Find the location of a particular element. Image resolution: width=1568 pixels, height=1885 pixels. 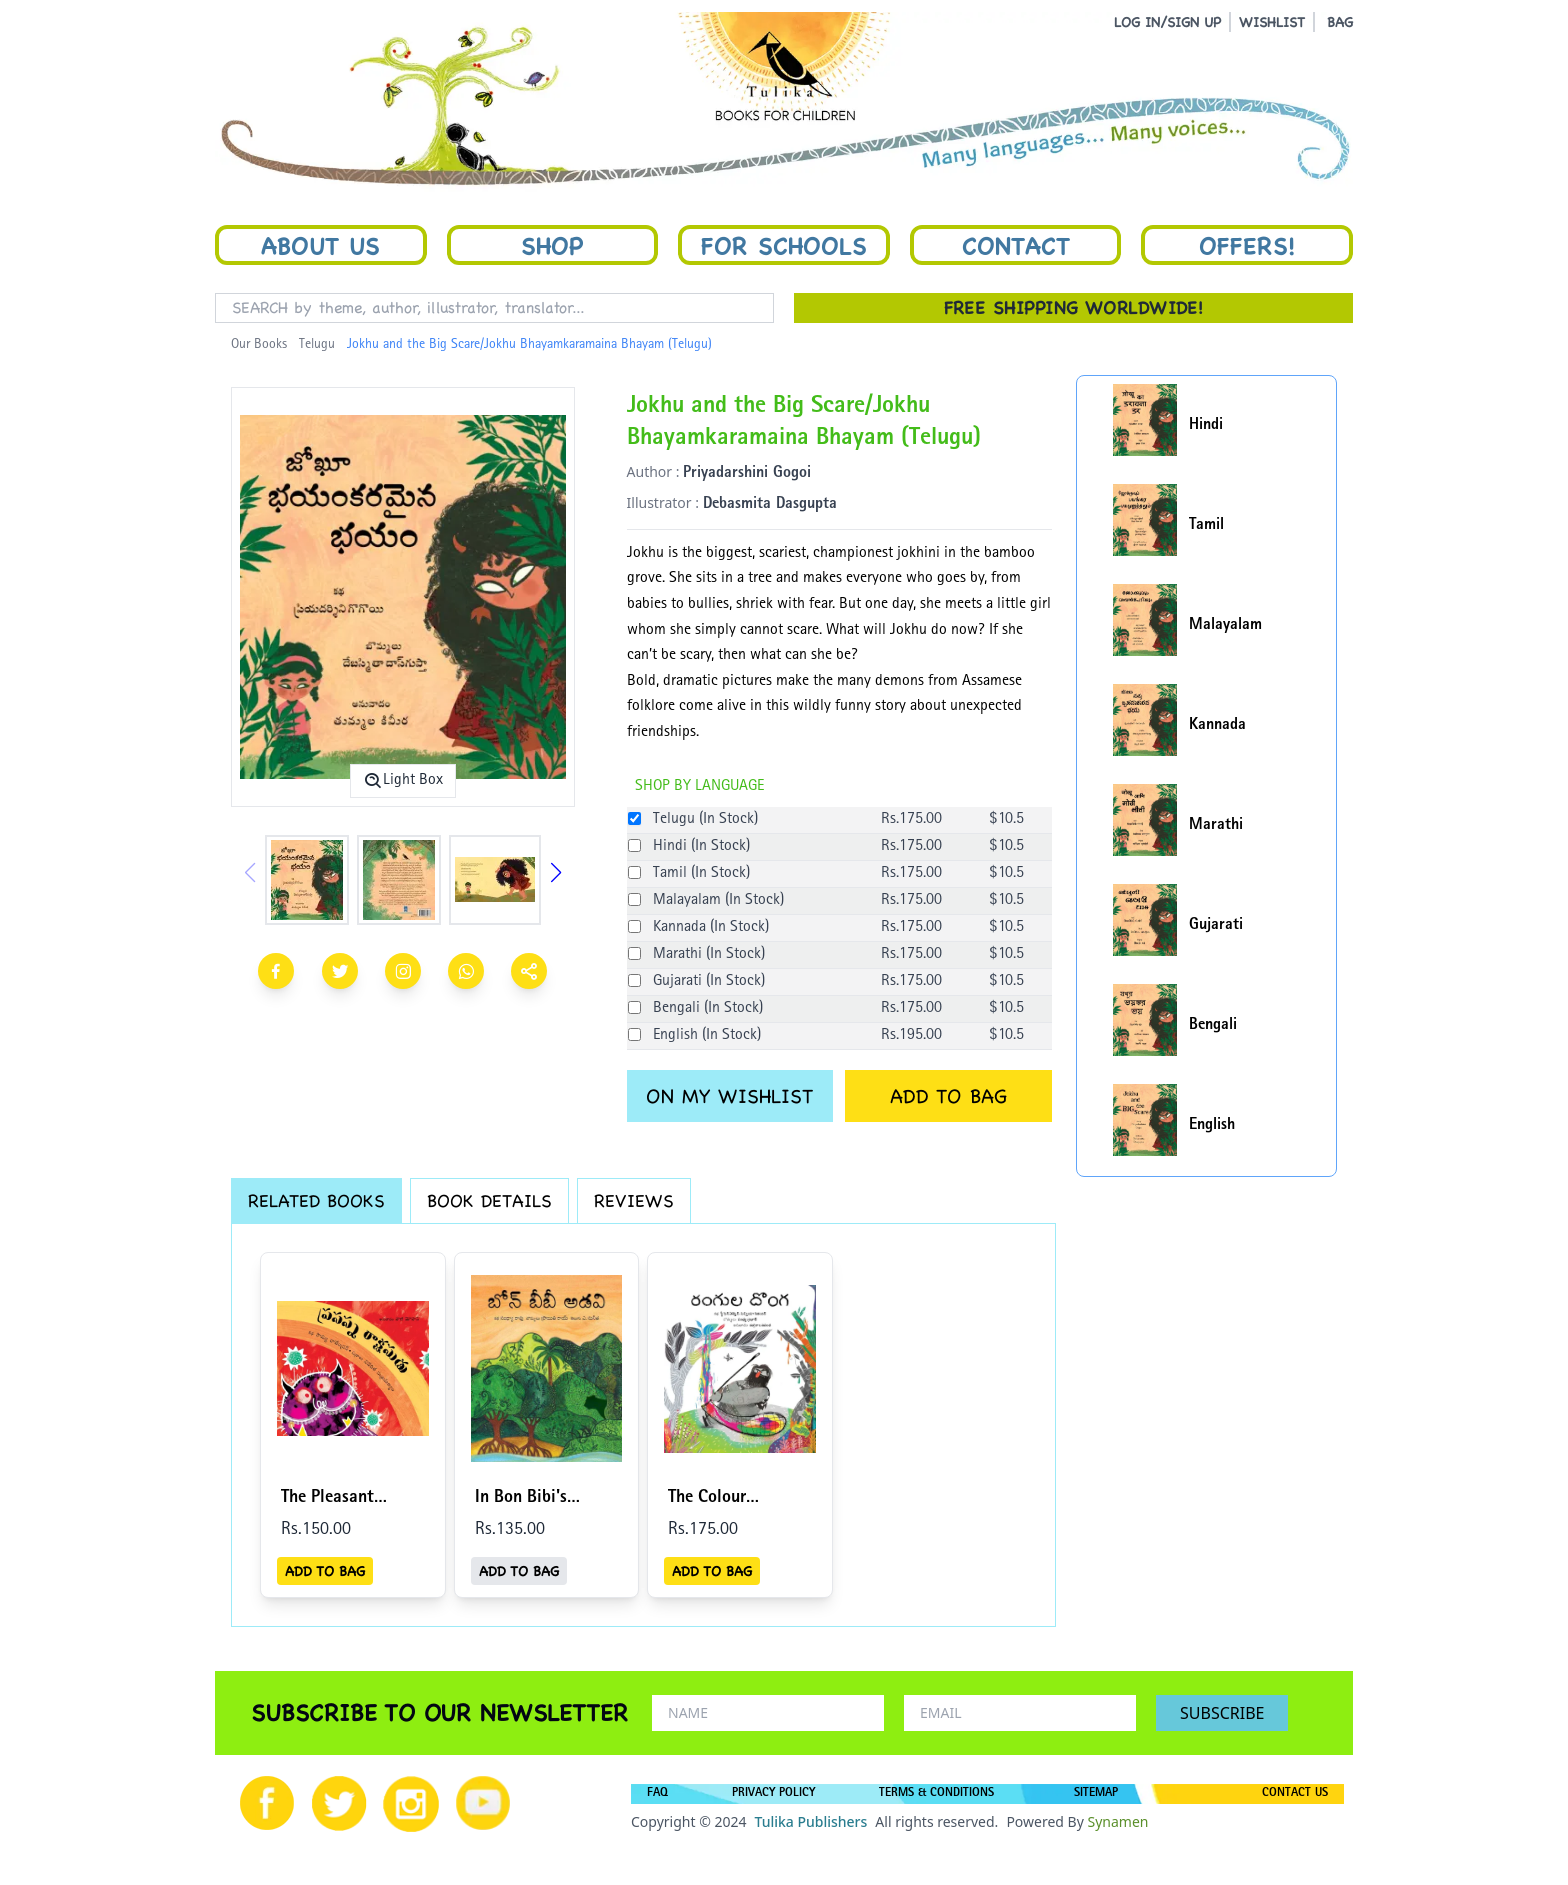

BOOK DETAILS is located at coordinates (489, 1200).